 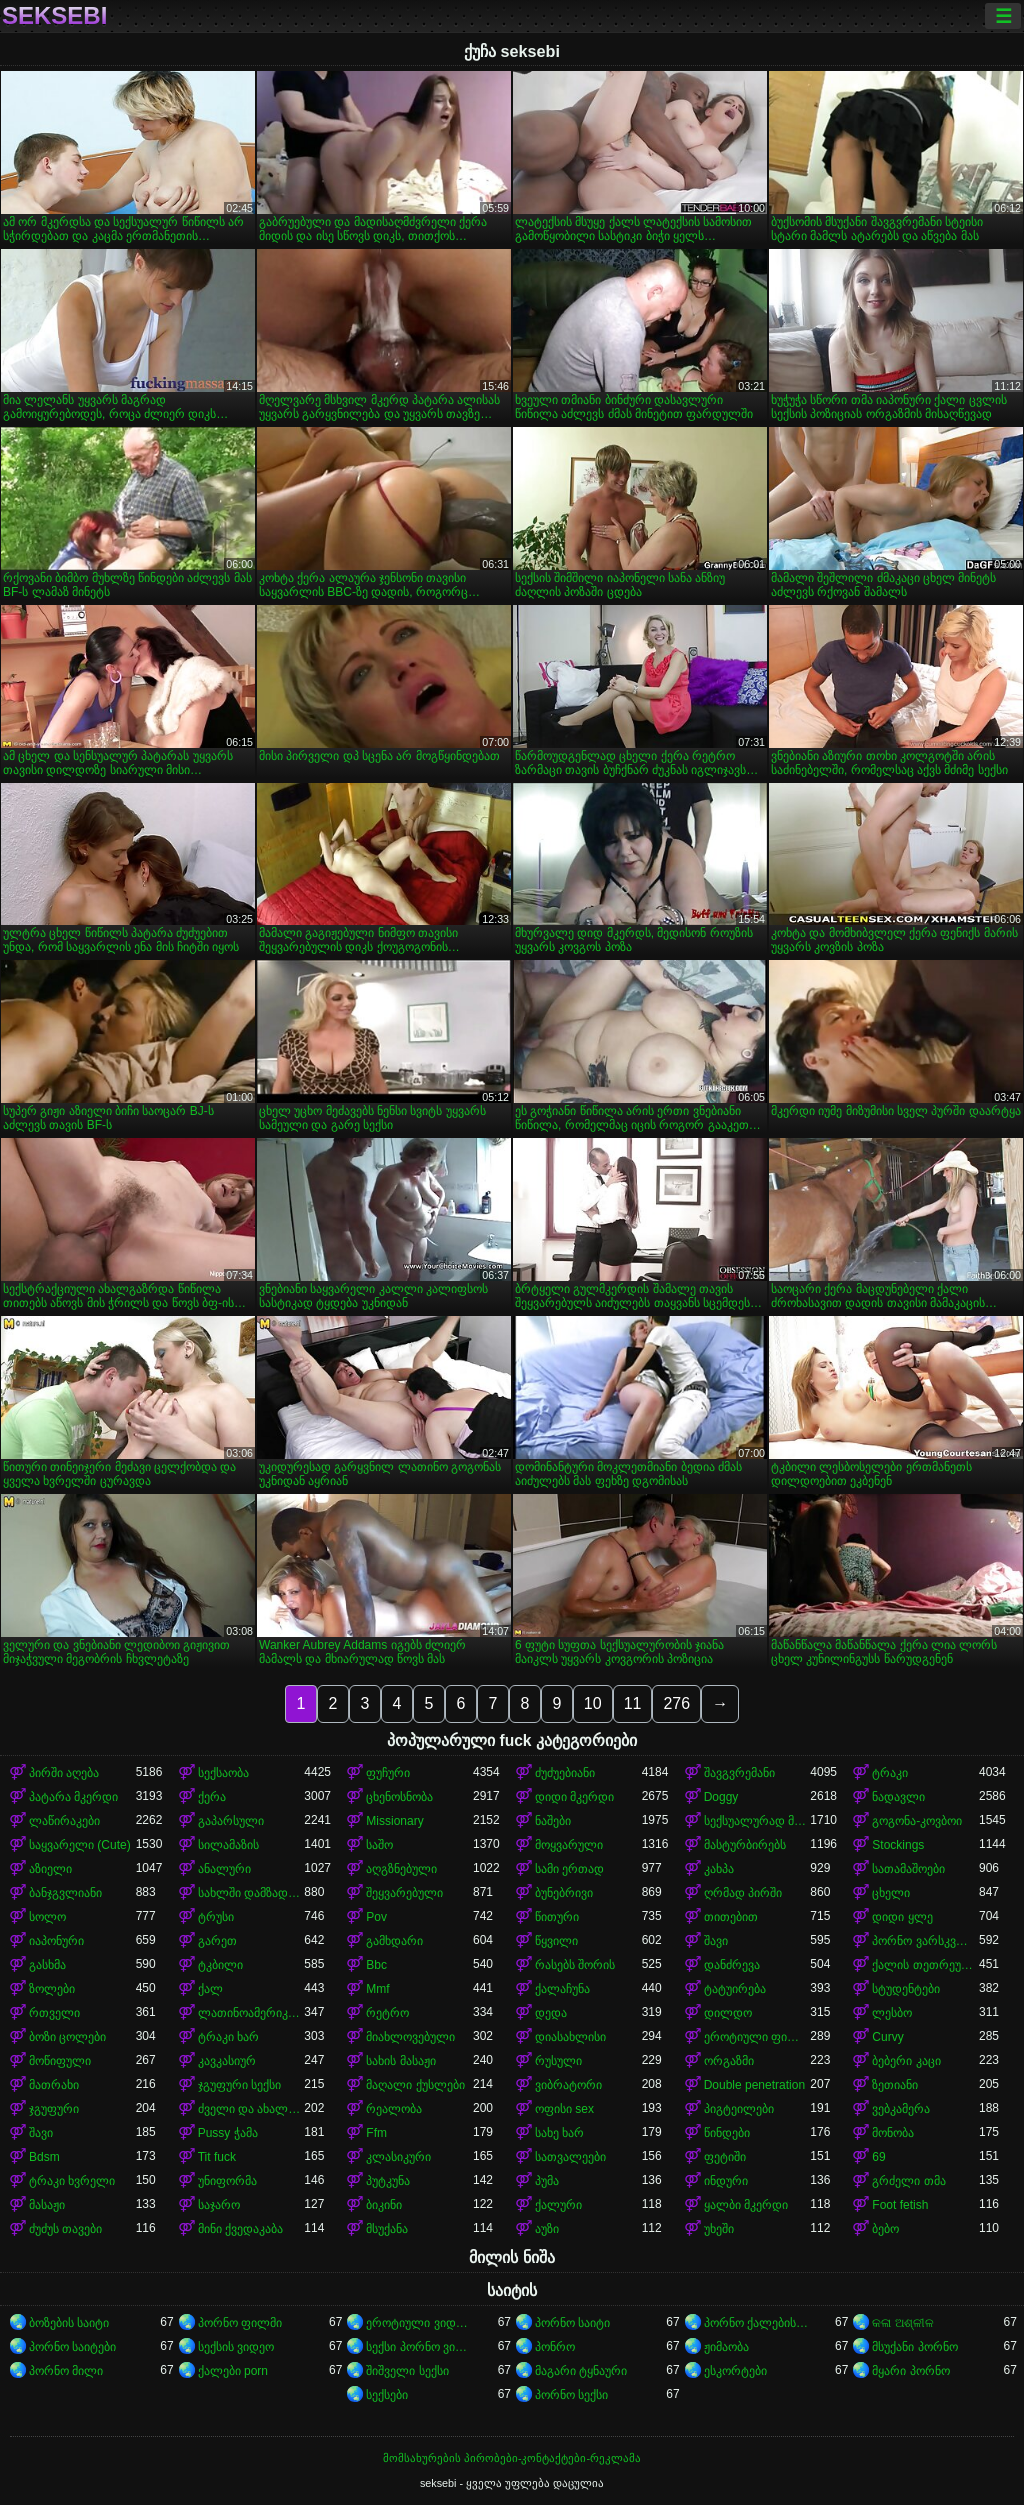 I want to click on შავგვრემანი, so click(x=739, y=1773).